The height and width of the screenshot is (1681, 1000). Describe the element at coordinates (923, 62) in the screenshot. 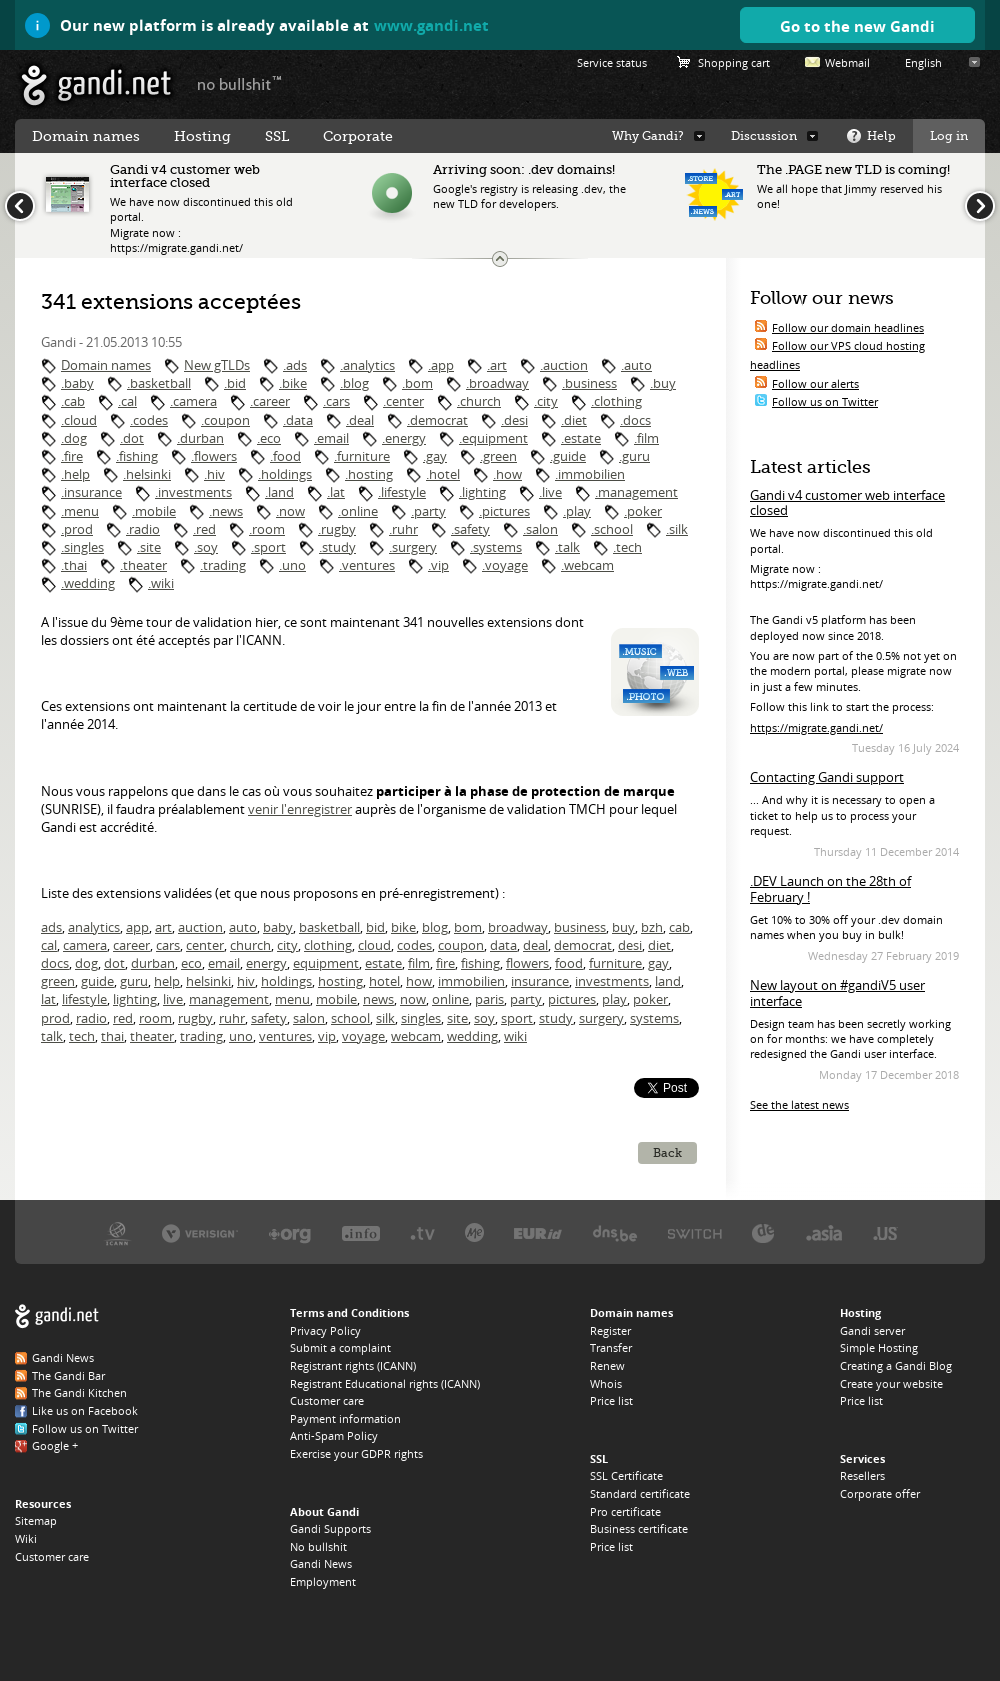

I see `English` at that location.